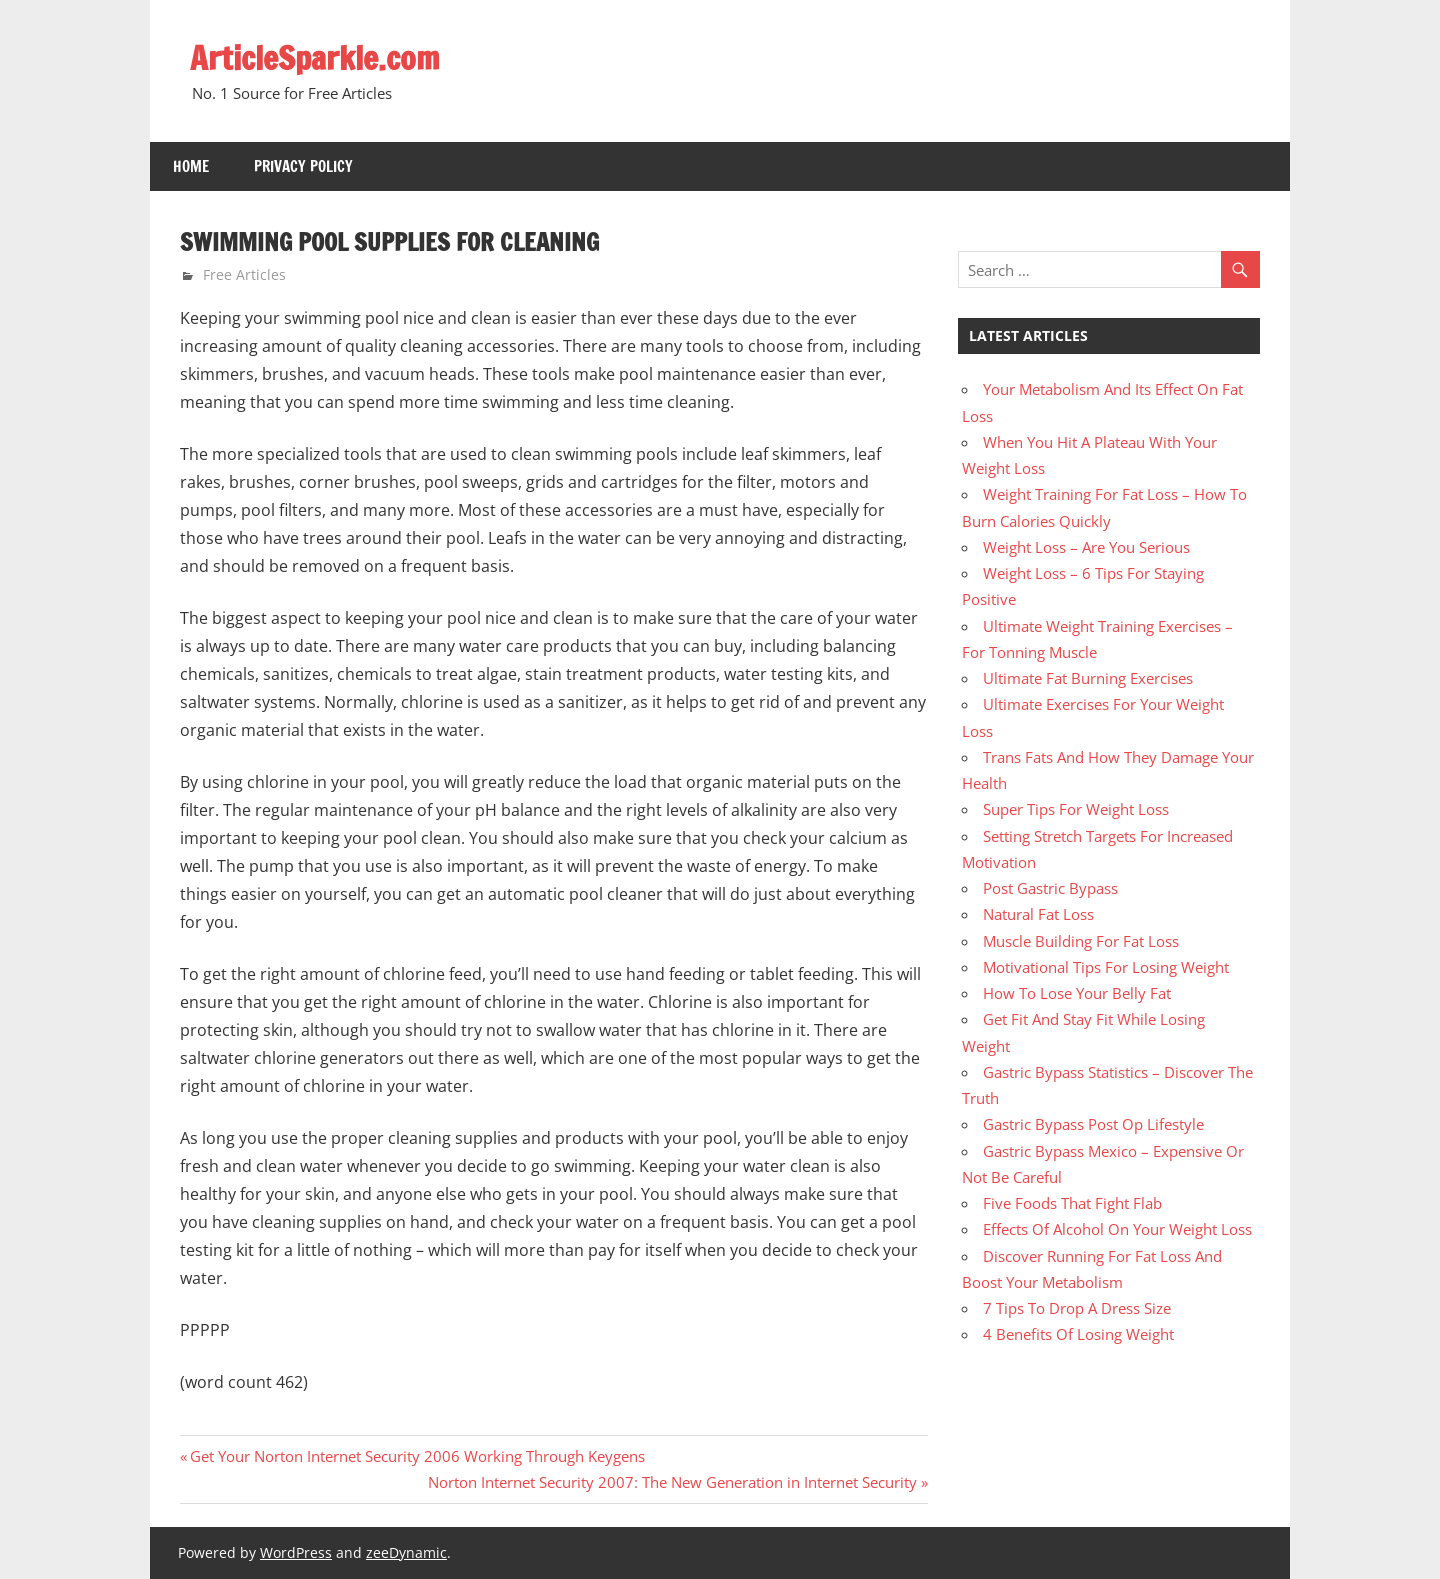 Image resolution: width=1440 pixels, height=1579 pixels. Describe the element at coordinates (191, 166) in the screenshot. I see `Home` at that location.